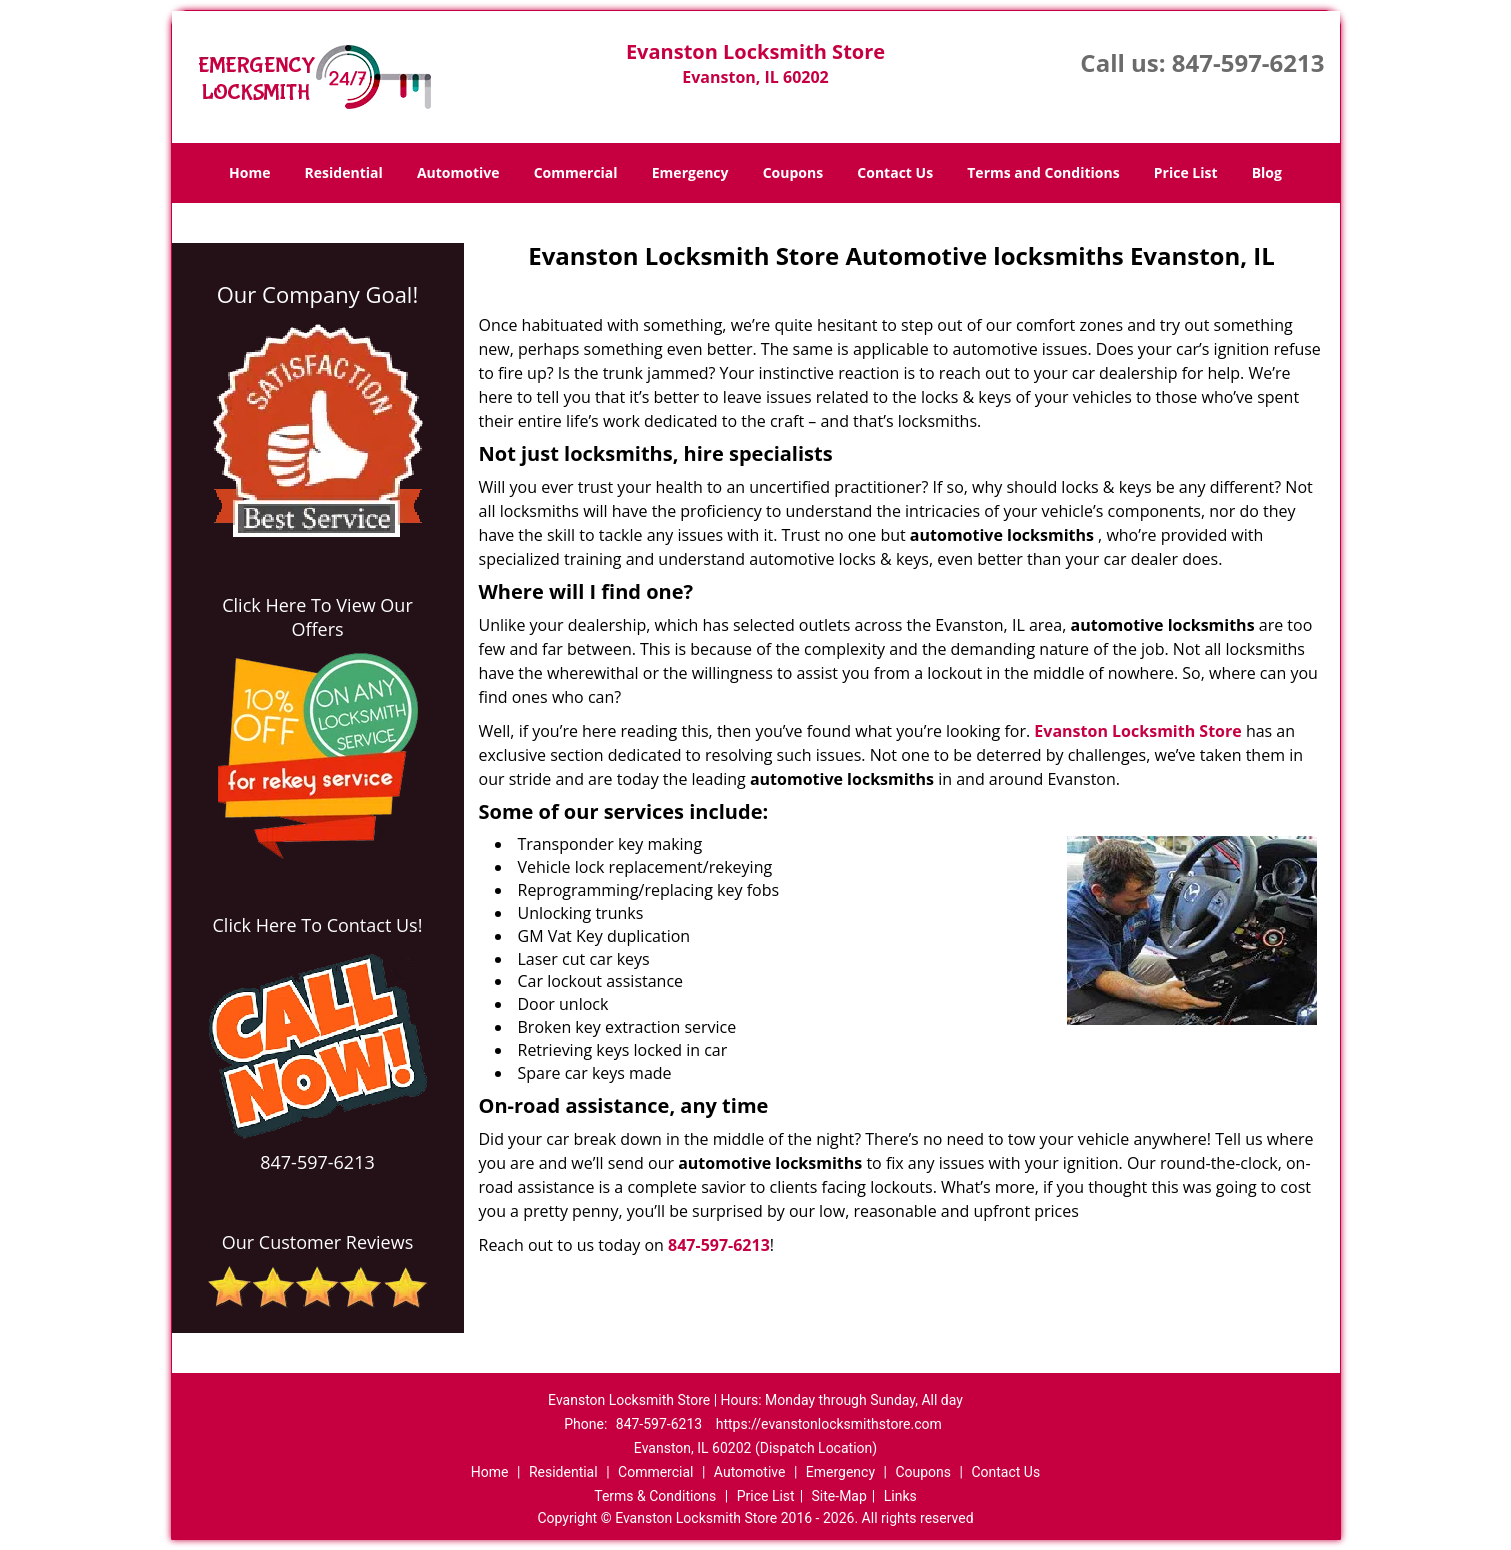 This screenshot has height=1550, width=1511. Describe the element at coordinates (839, 1496) in the screenshot. I see `Site-Map` at that location.